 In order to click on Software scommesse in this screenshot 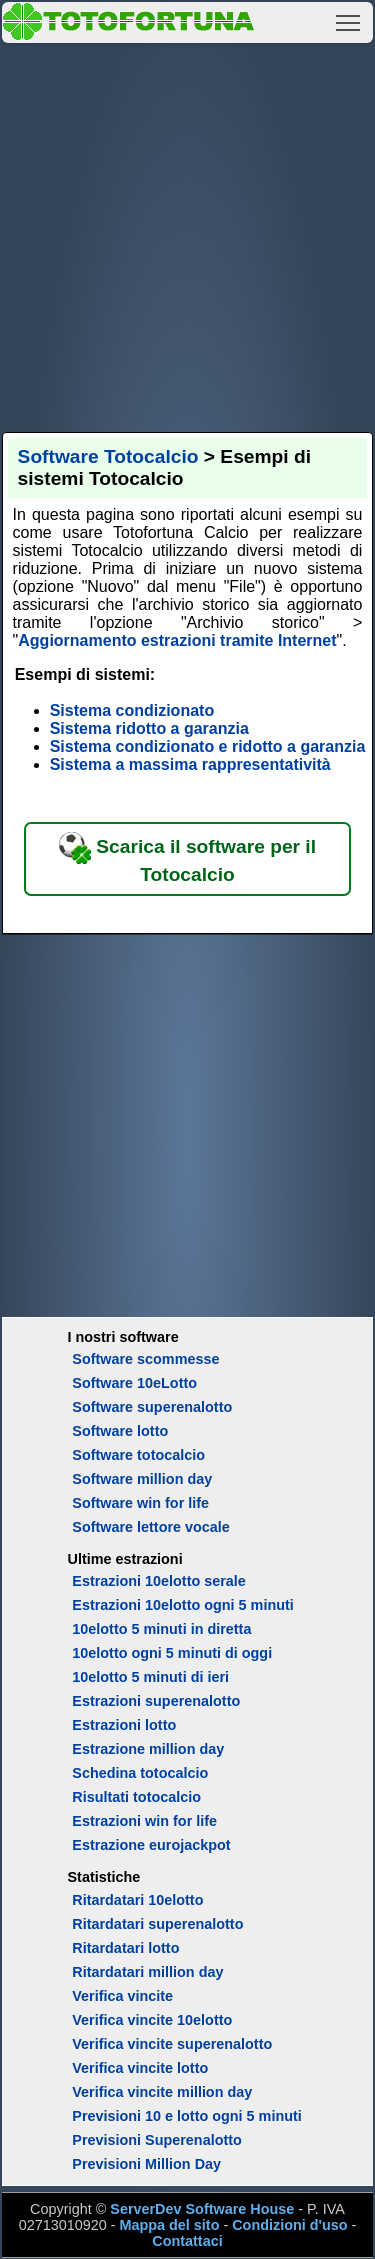, I will do `click(145, 1359)`.